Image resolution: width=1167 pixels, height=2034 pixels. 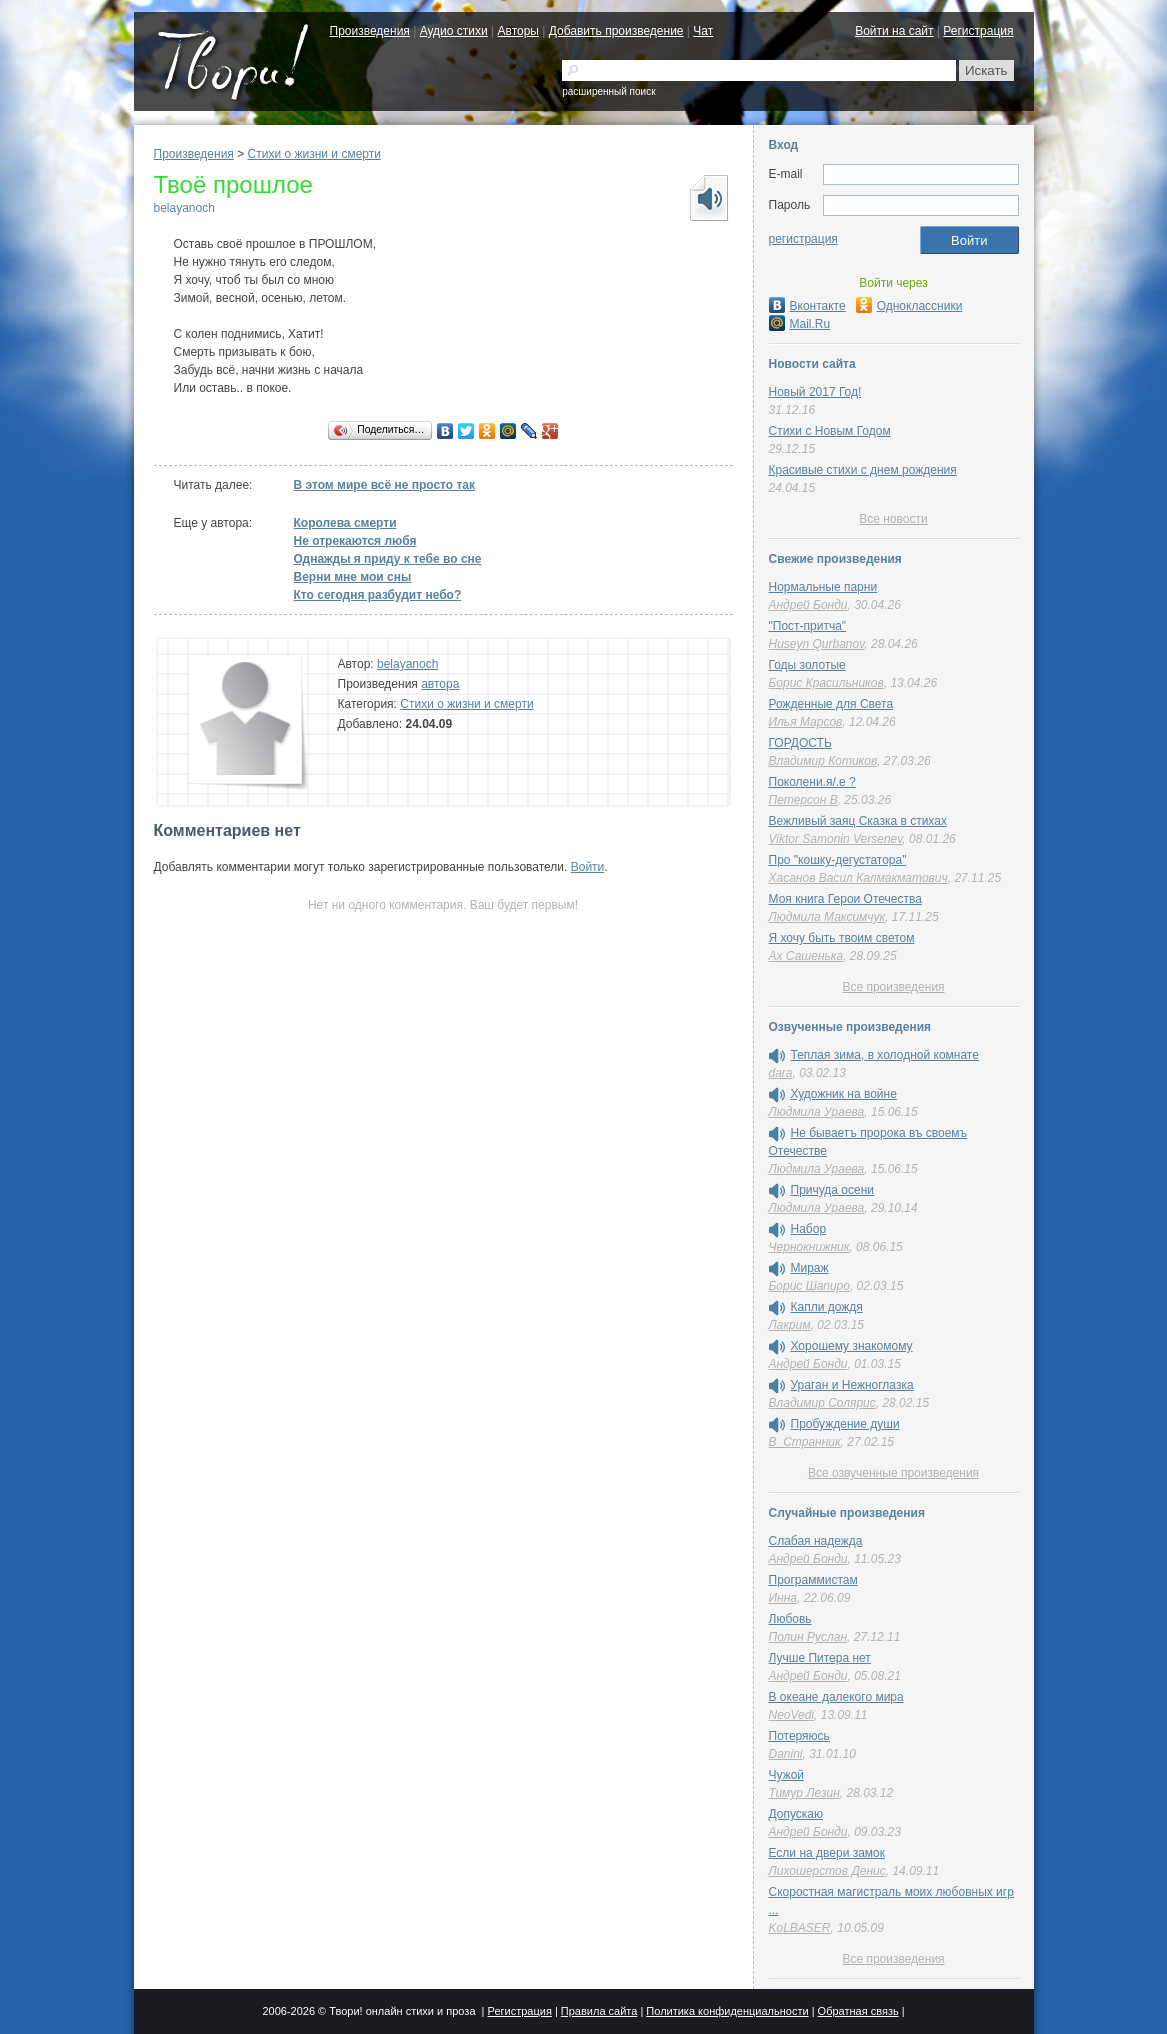 I want to click on Людмила Ураева, so click(x=817, y=1112).